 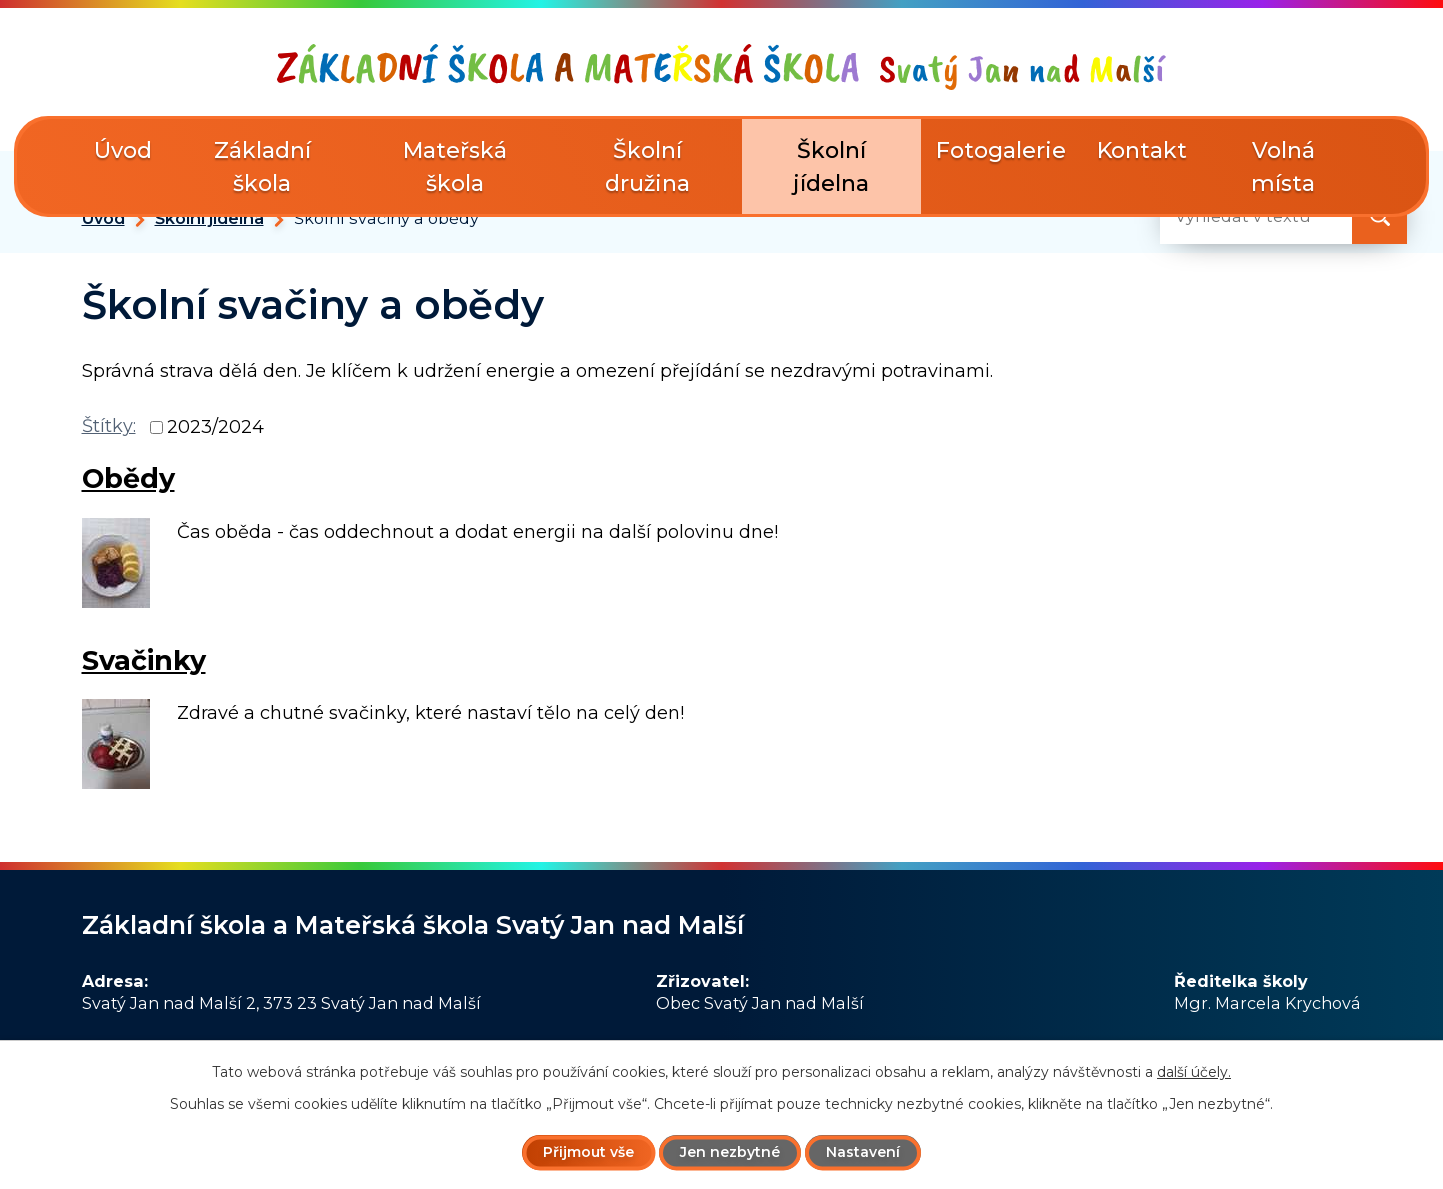 I want to click on další účely., so click(x=1194, y=1072).